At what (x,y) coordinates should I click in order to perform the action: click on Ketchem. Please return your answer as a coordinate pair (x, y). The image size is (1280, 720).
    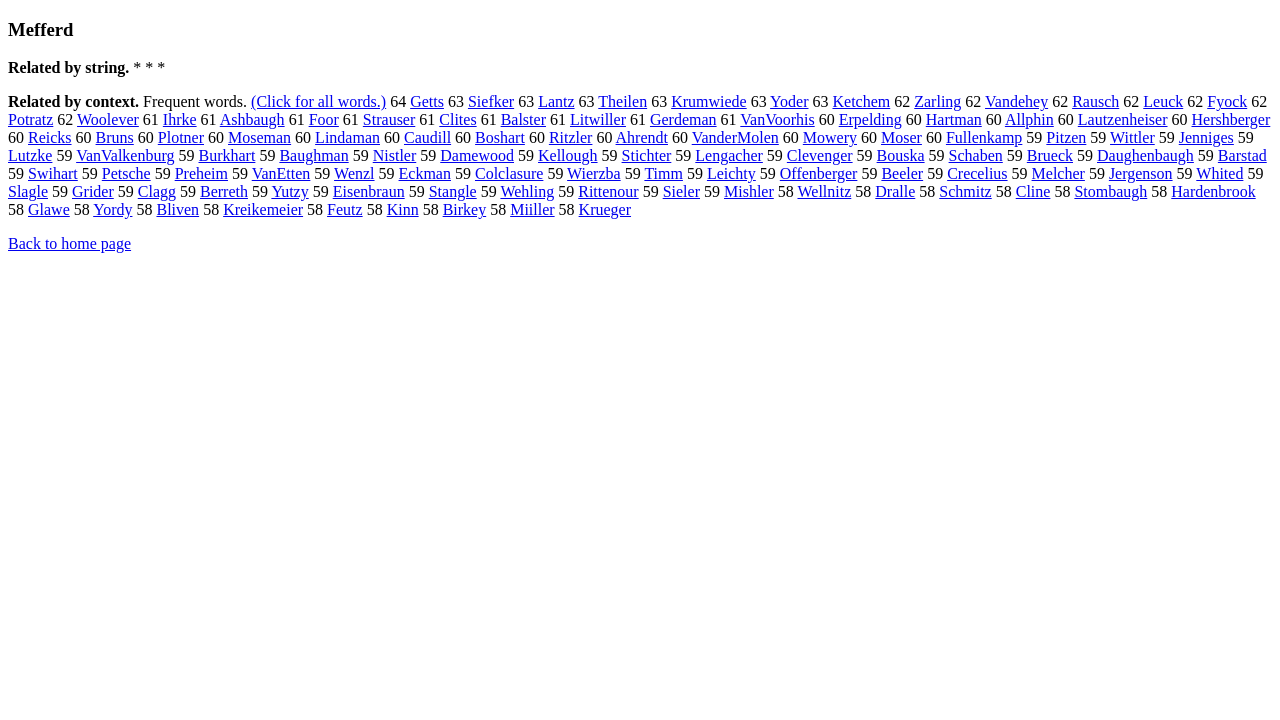
    Looking at the image, I should click on (861, 101).